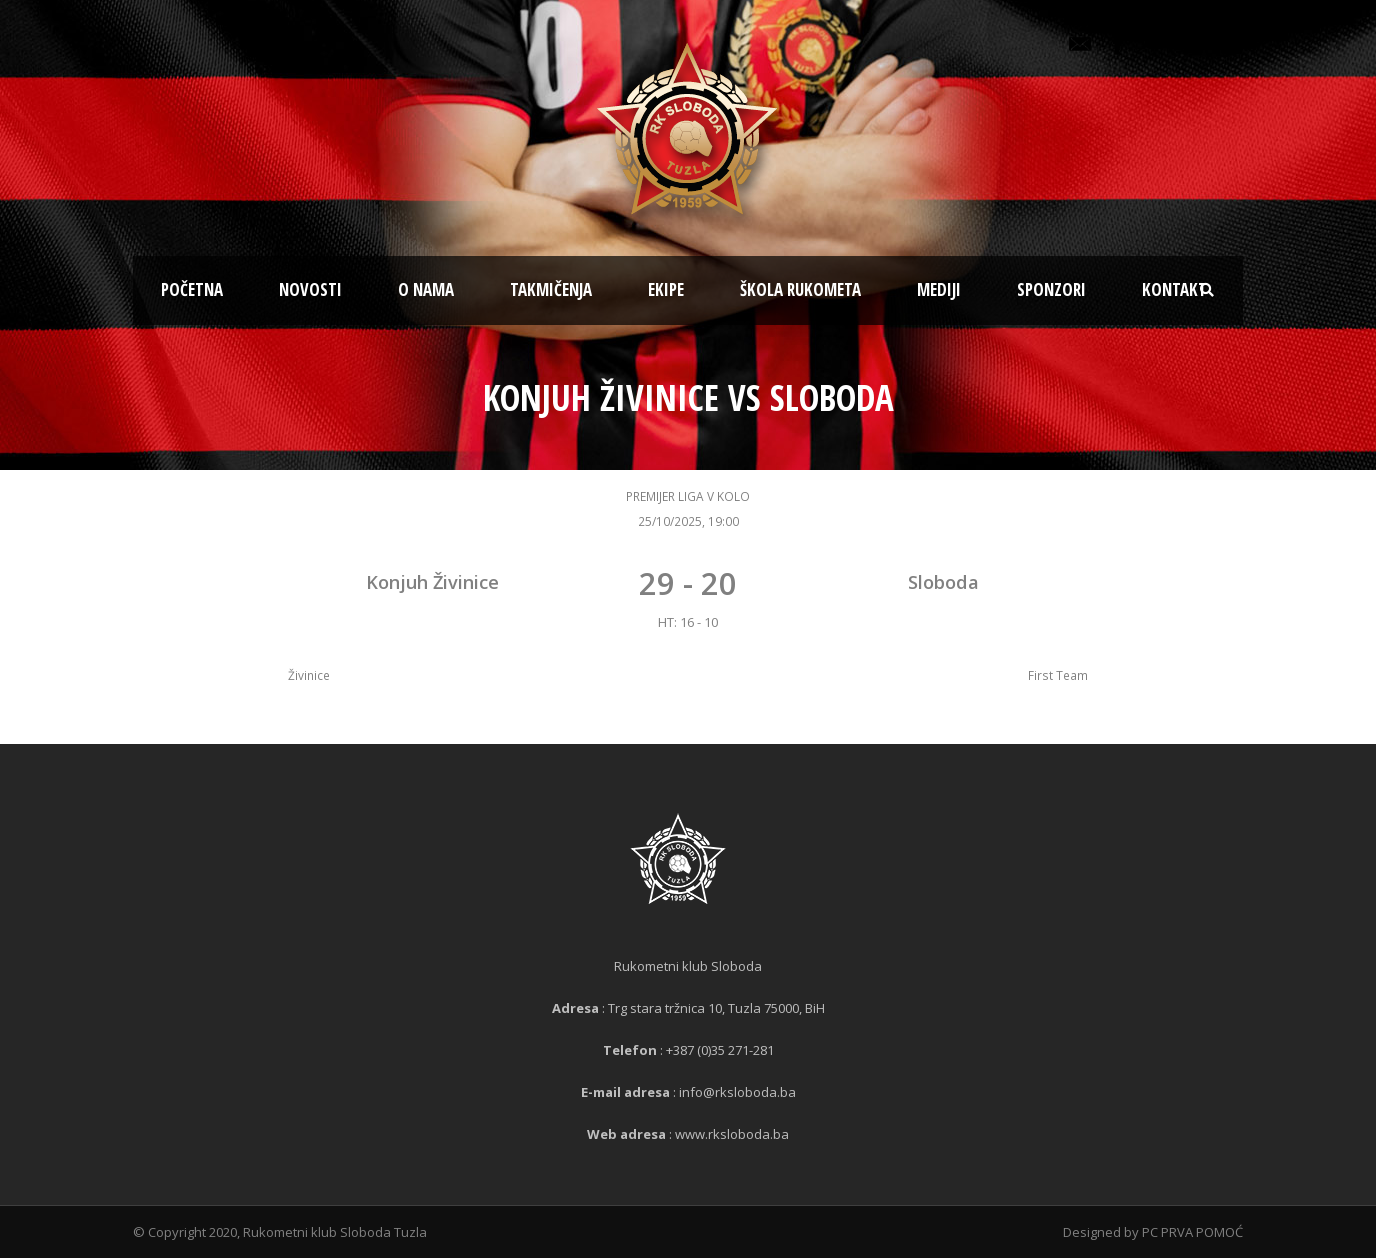 The width and height of the screenshot is (1376, 1258). Describe the element at coordinates (310, 289) in the screenshot. I see `Novosti` at that location.